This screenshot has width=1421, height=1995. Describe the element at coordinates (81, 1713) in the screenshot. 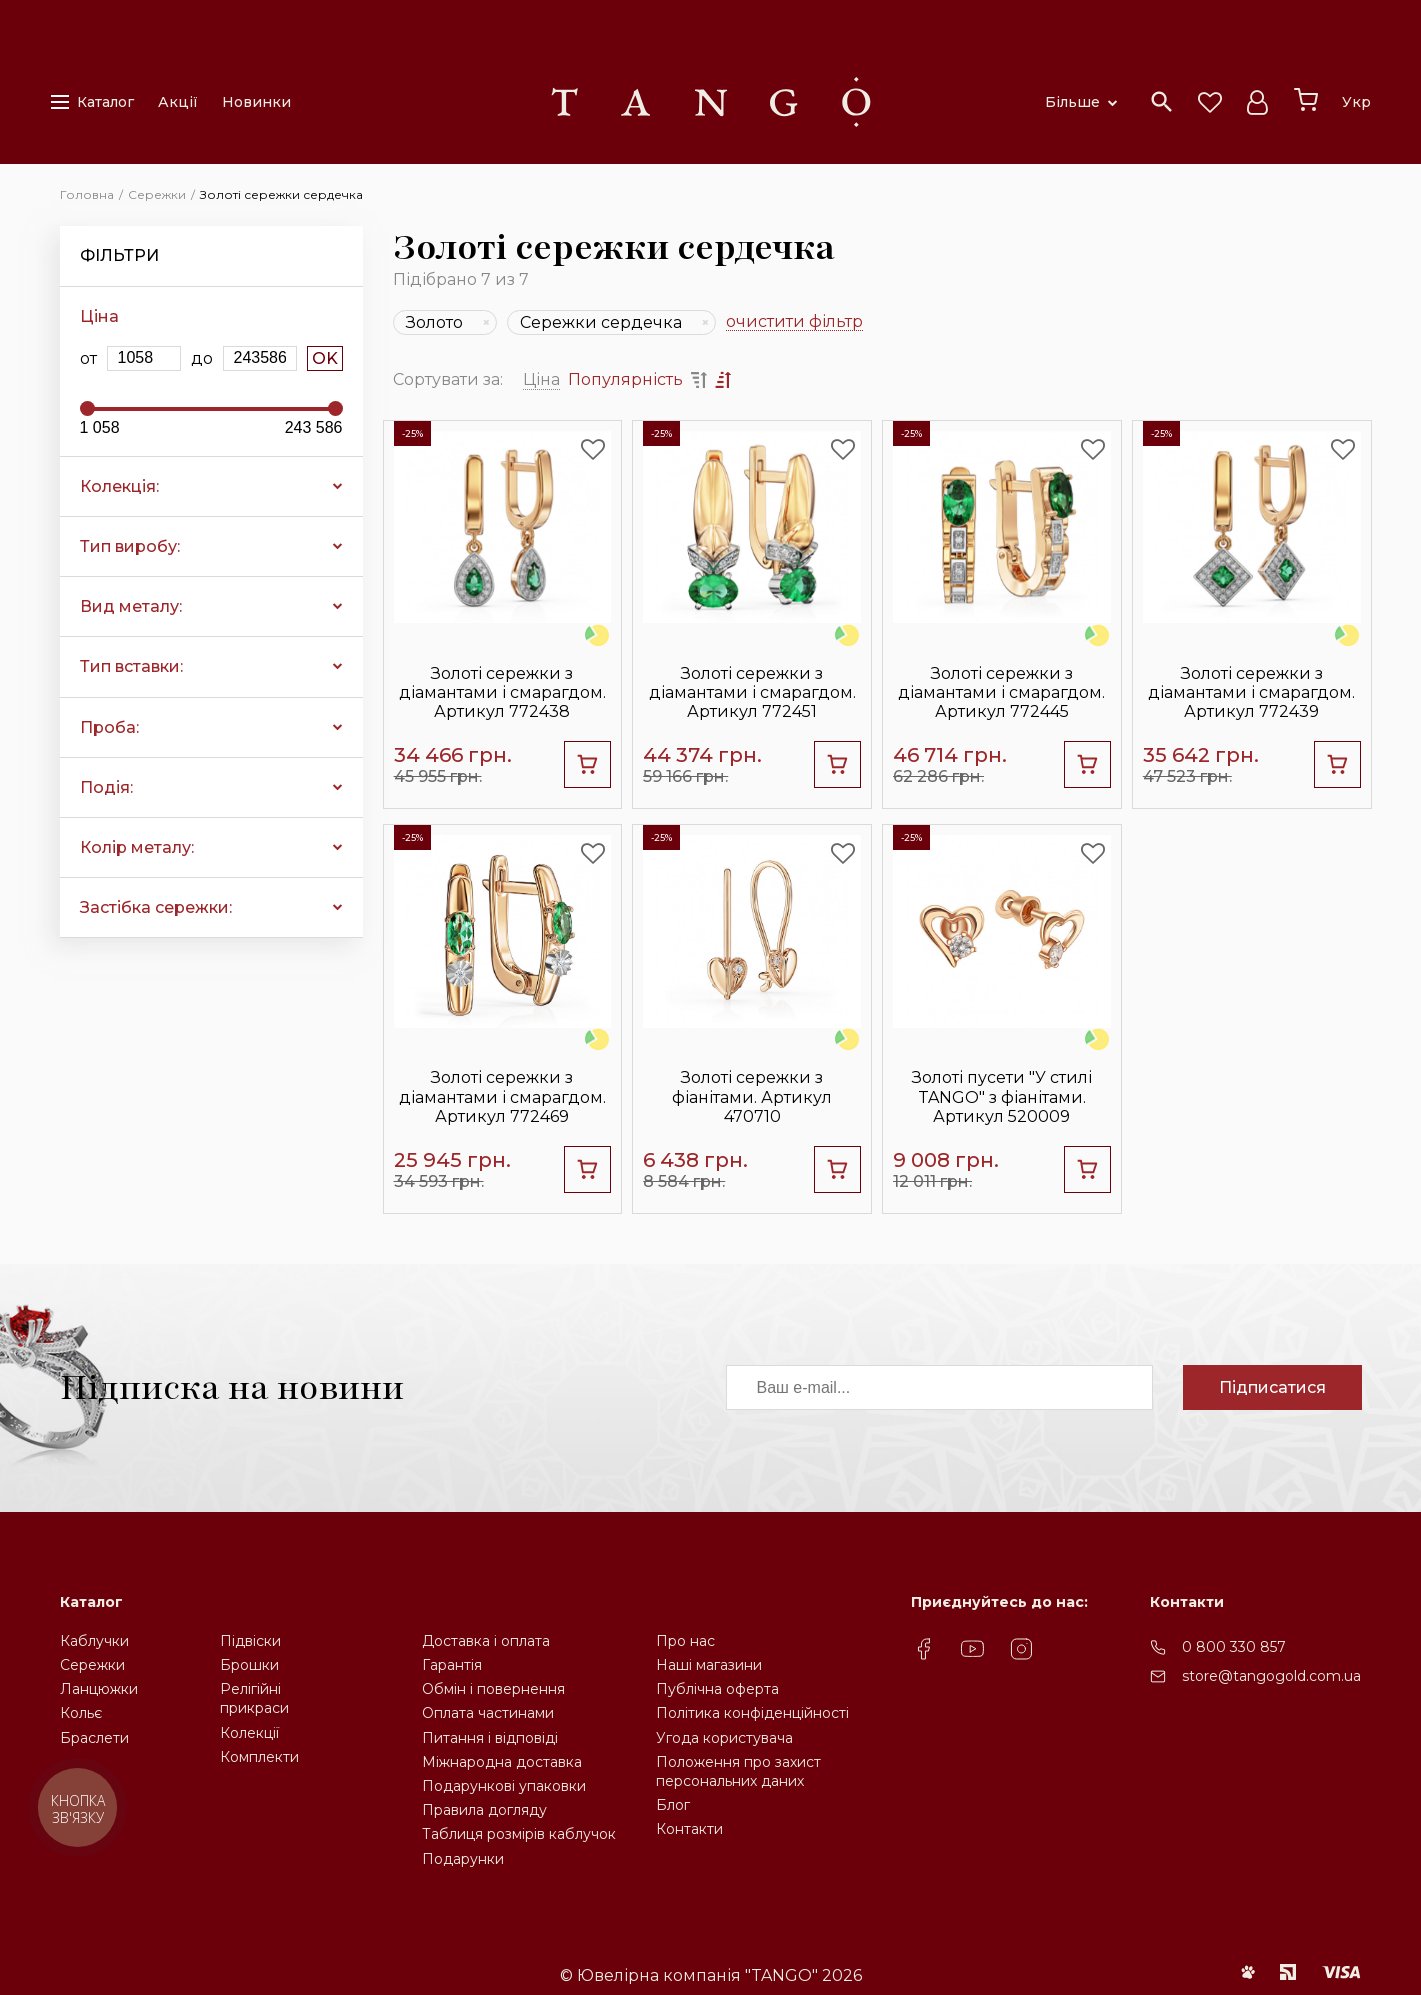

I see `Кольє` at that location.